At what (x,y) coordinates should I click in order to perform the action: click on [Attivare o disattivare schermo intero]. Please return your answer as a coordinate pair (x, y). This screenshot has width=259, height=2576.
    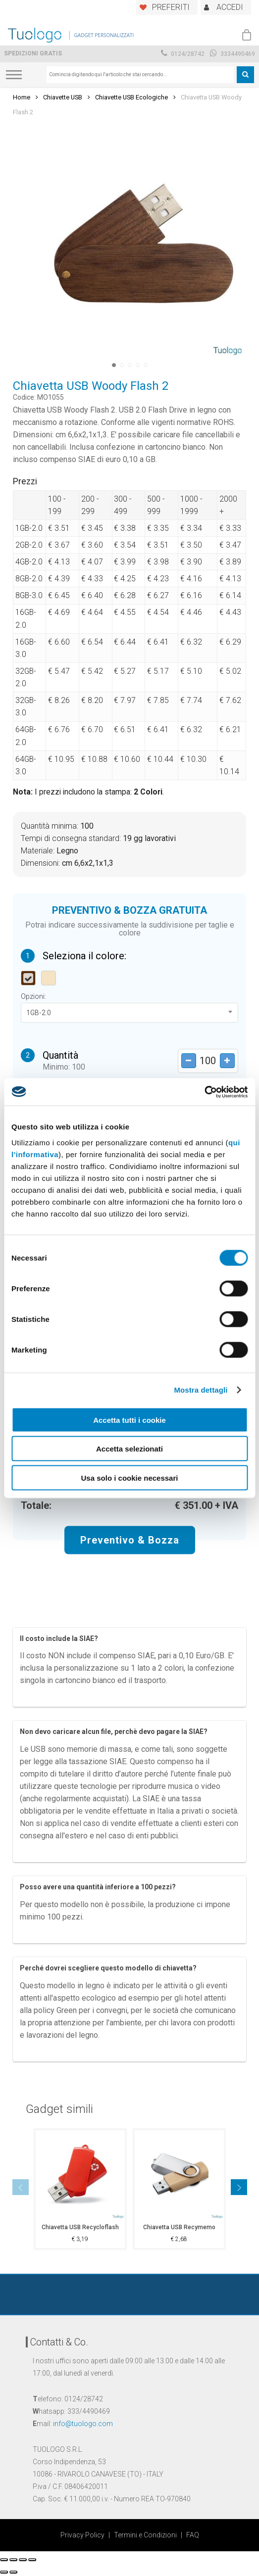
    Looking at the image, I should click on (23, 2559).